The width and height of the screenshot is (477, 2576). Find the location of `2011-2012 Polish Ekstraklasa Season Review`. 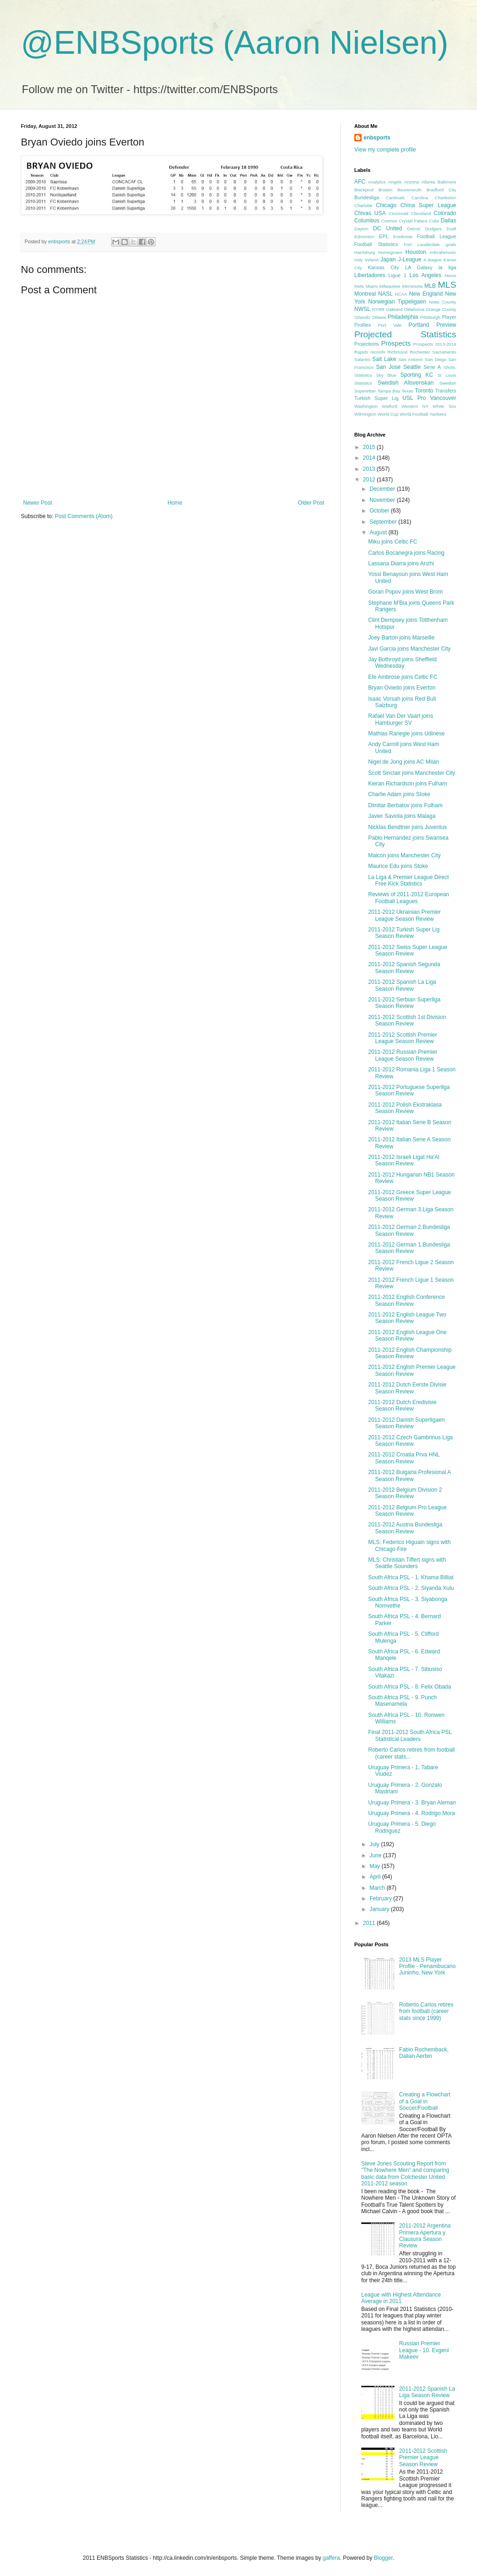

2011-2012 Polish Ekstraklasa Season Review is located at coordinates (405, 1107).